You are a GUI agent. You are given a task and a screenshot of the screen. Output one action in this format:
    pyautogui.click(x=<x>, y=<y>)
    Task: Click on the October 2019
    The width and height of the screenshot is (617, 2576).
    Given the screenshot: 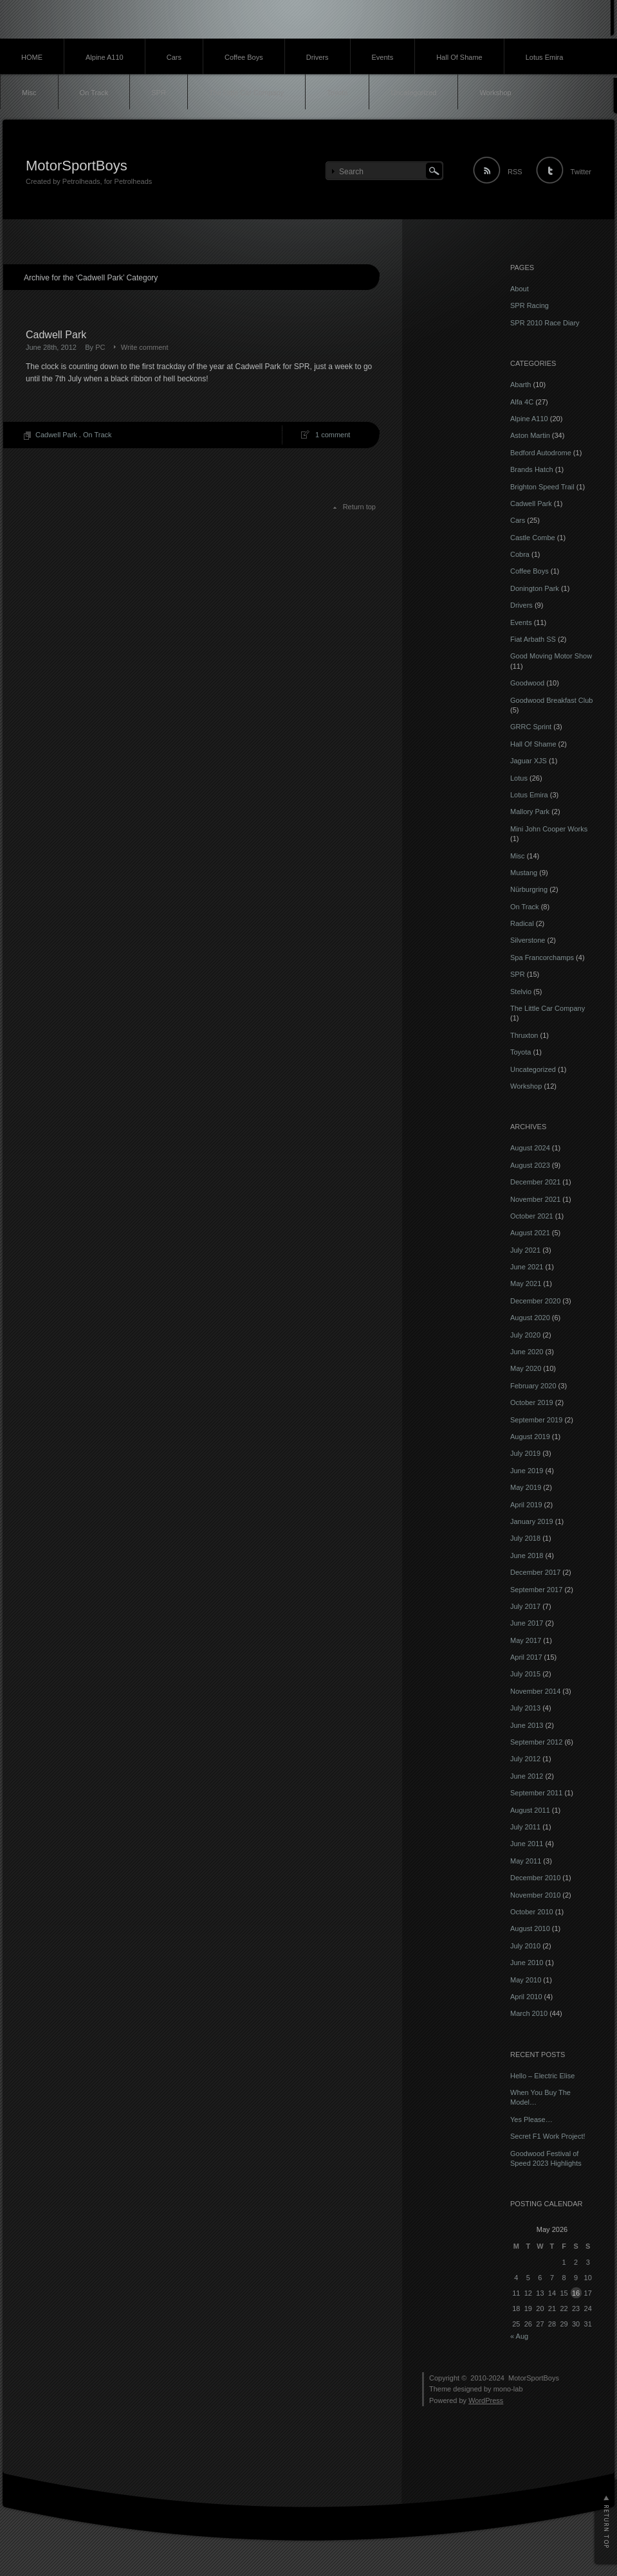 What is the action you would take?
    pyautogui.click(x=531, y=1402)
    